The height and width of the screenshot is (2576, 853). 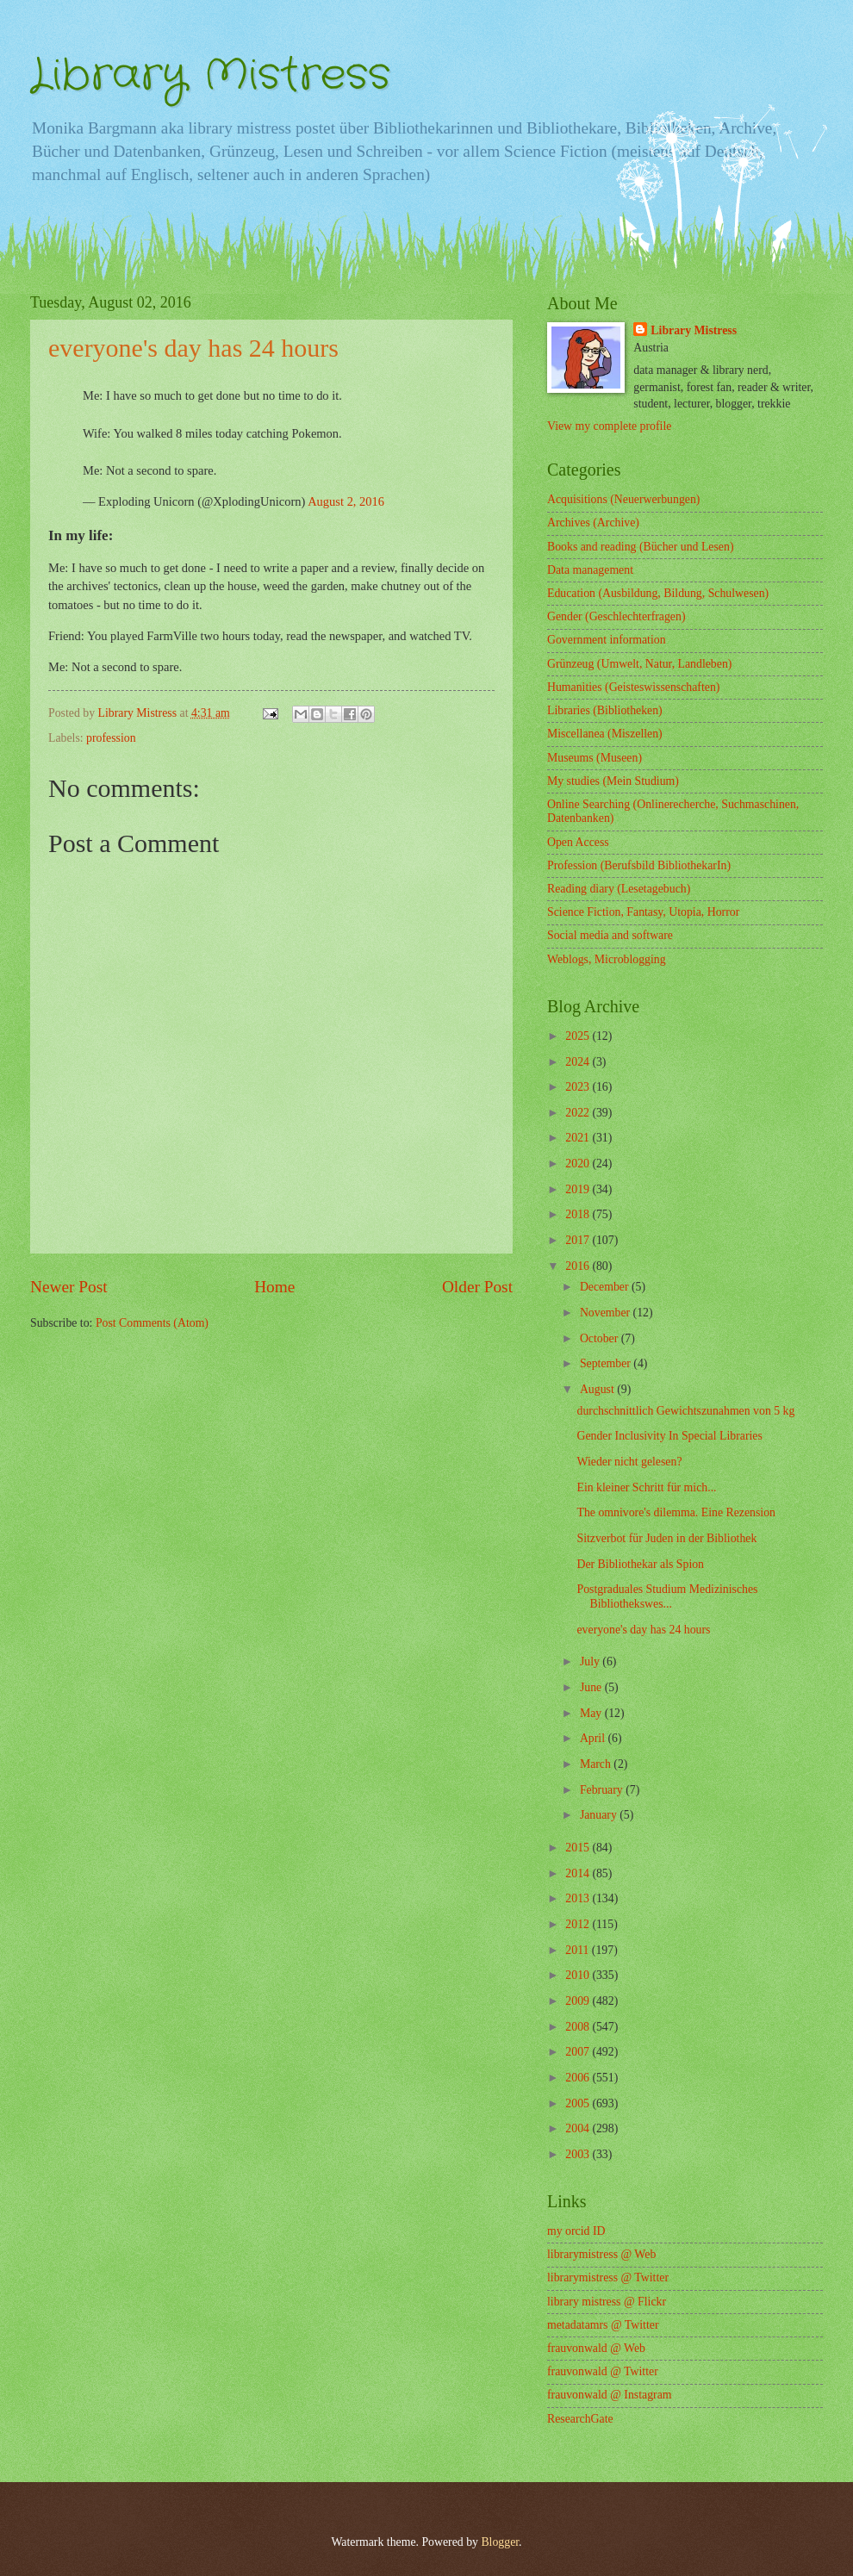 What do you see at coordinates (643, 911) in the screenshot?
I see `Science Fiction, Fantasy, Utopia, Horror` at bounding box center [643, 911].